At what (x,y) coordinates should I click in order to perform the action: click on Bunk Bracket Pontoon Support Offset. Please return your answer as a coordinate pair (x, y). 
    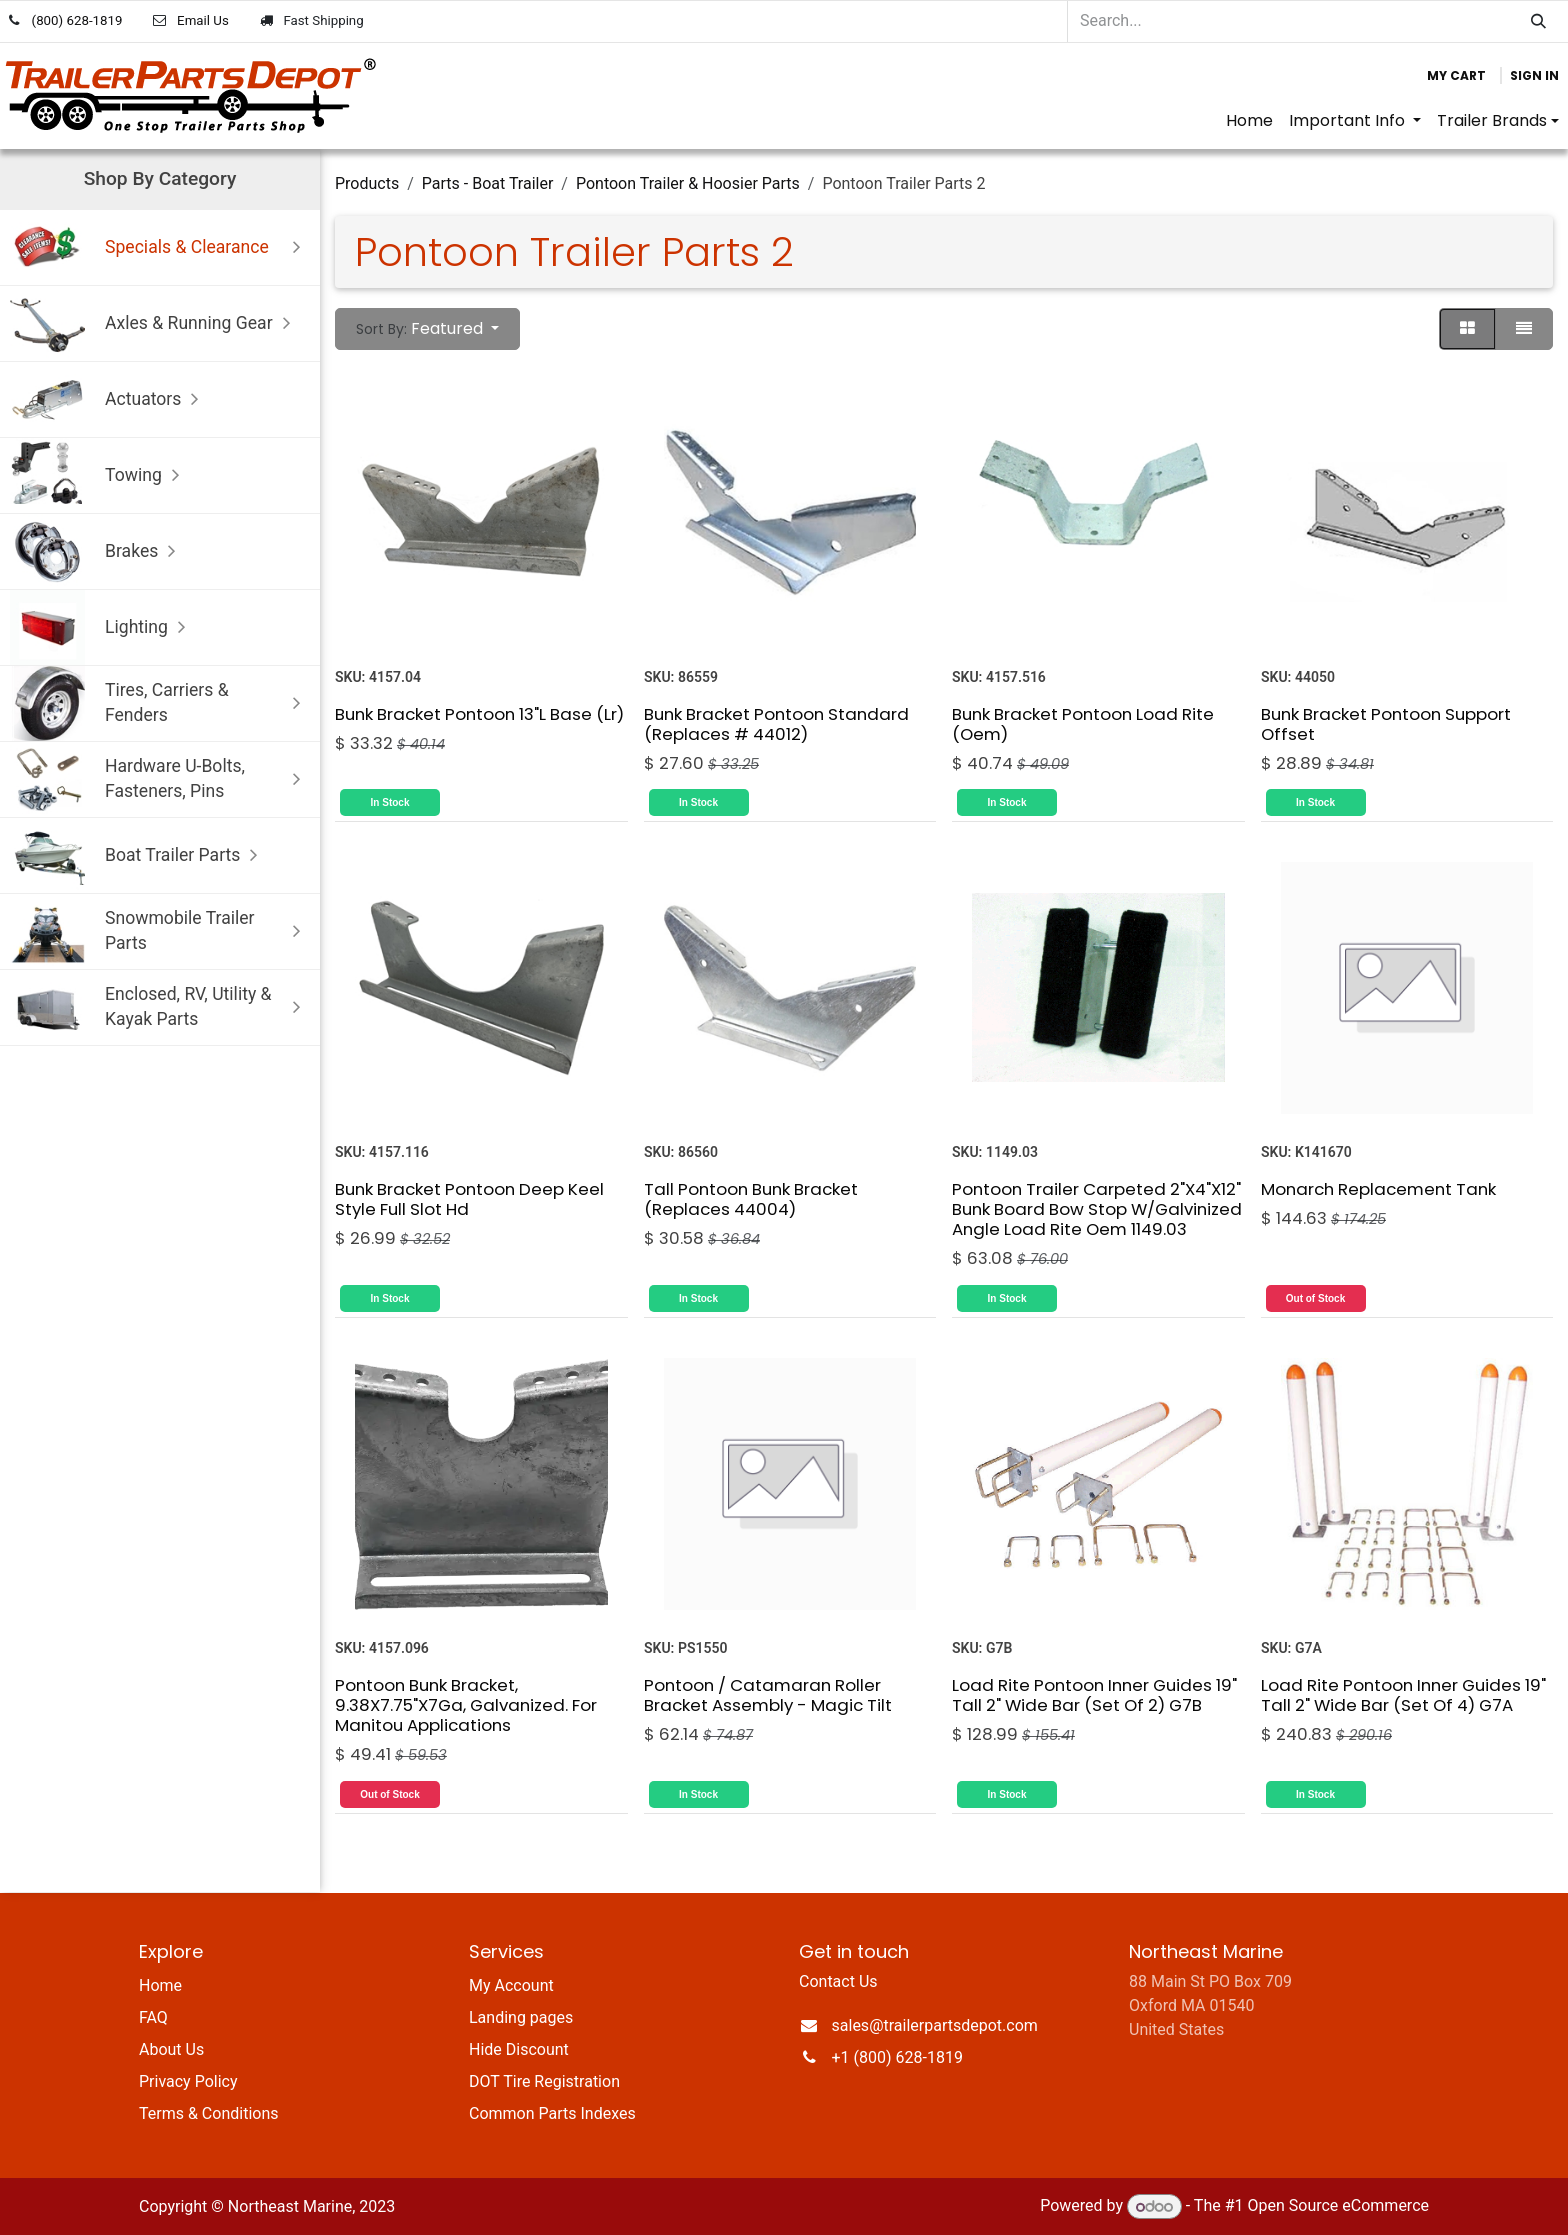
    Looking at the image, I should click on (1386, 723).